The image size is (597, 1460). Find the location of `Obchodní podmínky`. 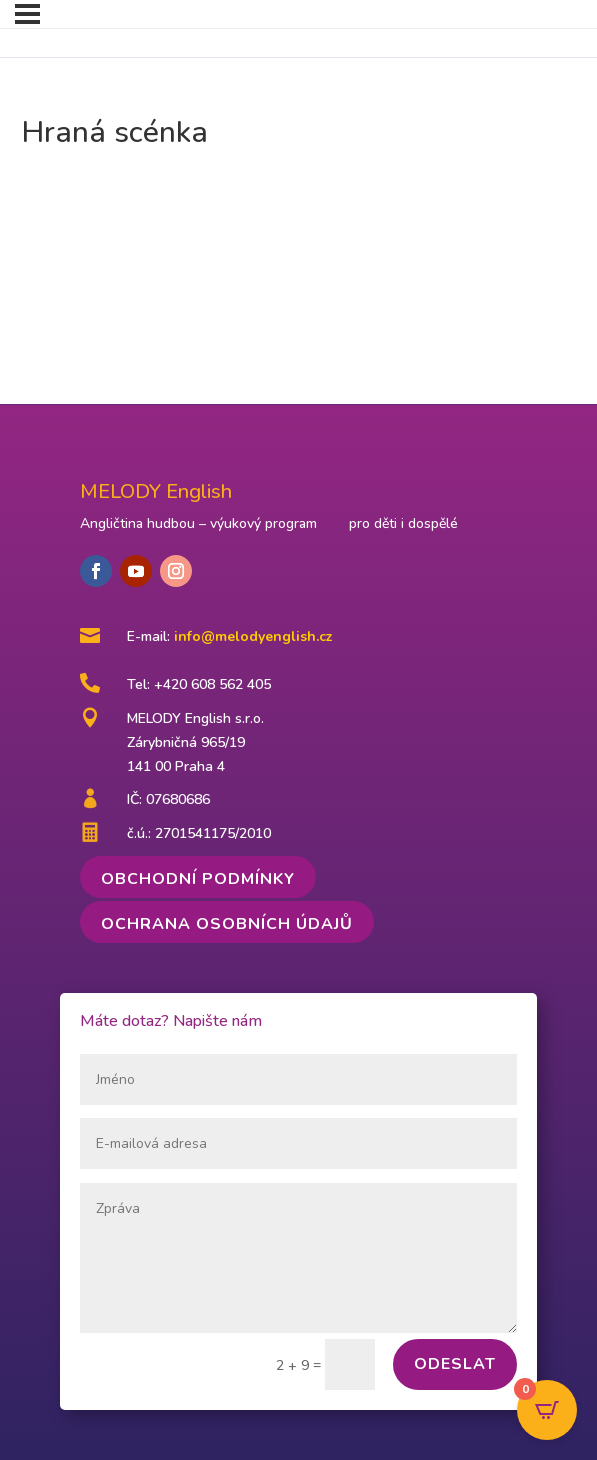

Obchodní podmínky is located at coordinates (198, 879).